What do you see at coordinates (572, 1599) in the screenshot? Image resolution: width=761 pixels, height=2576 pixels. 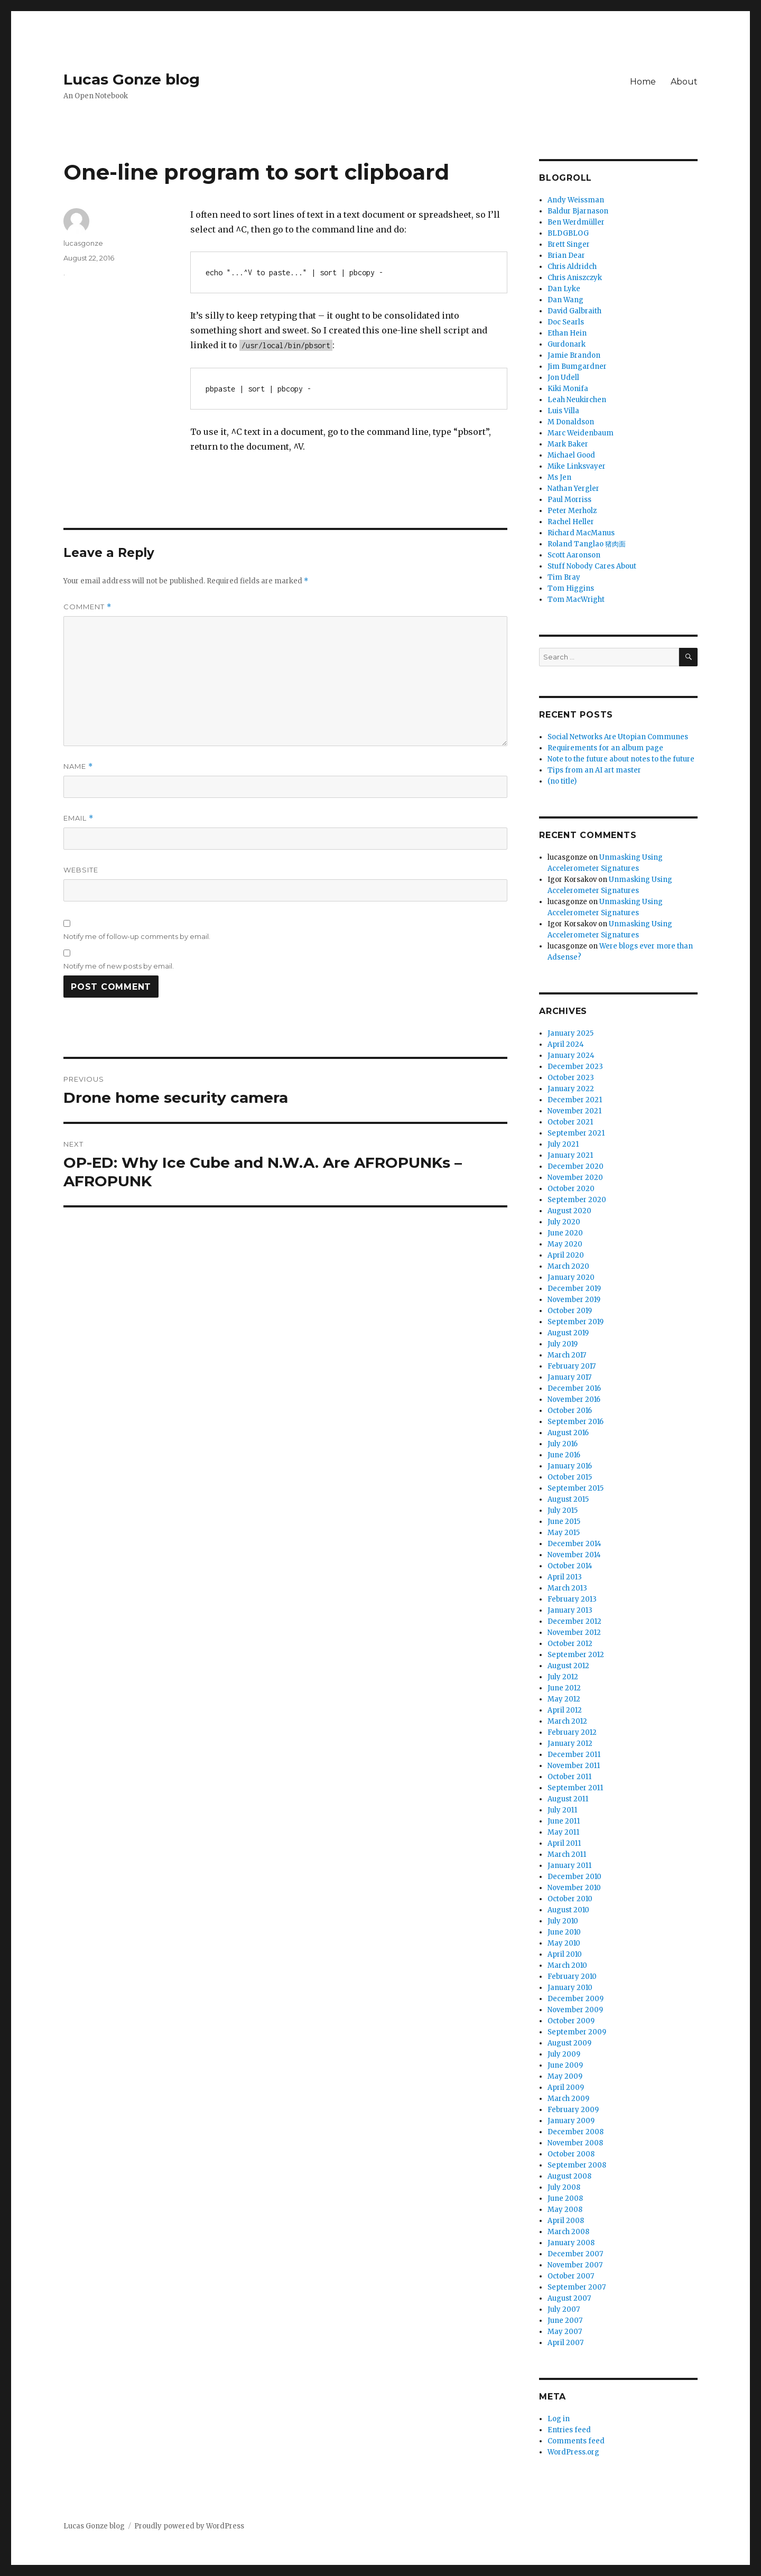 I see `February 2013` at bounding box center [572, 1599].